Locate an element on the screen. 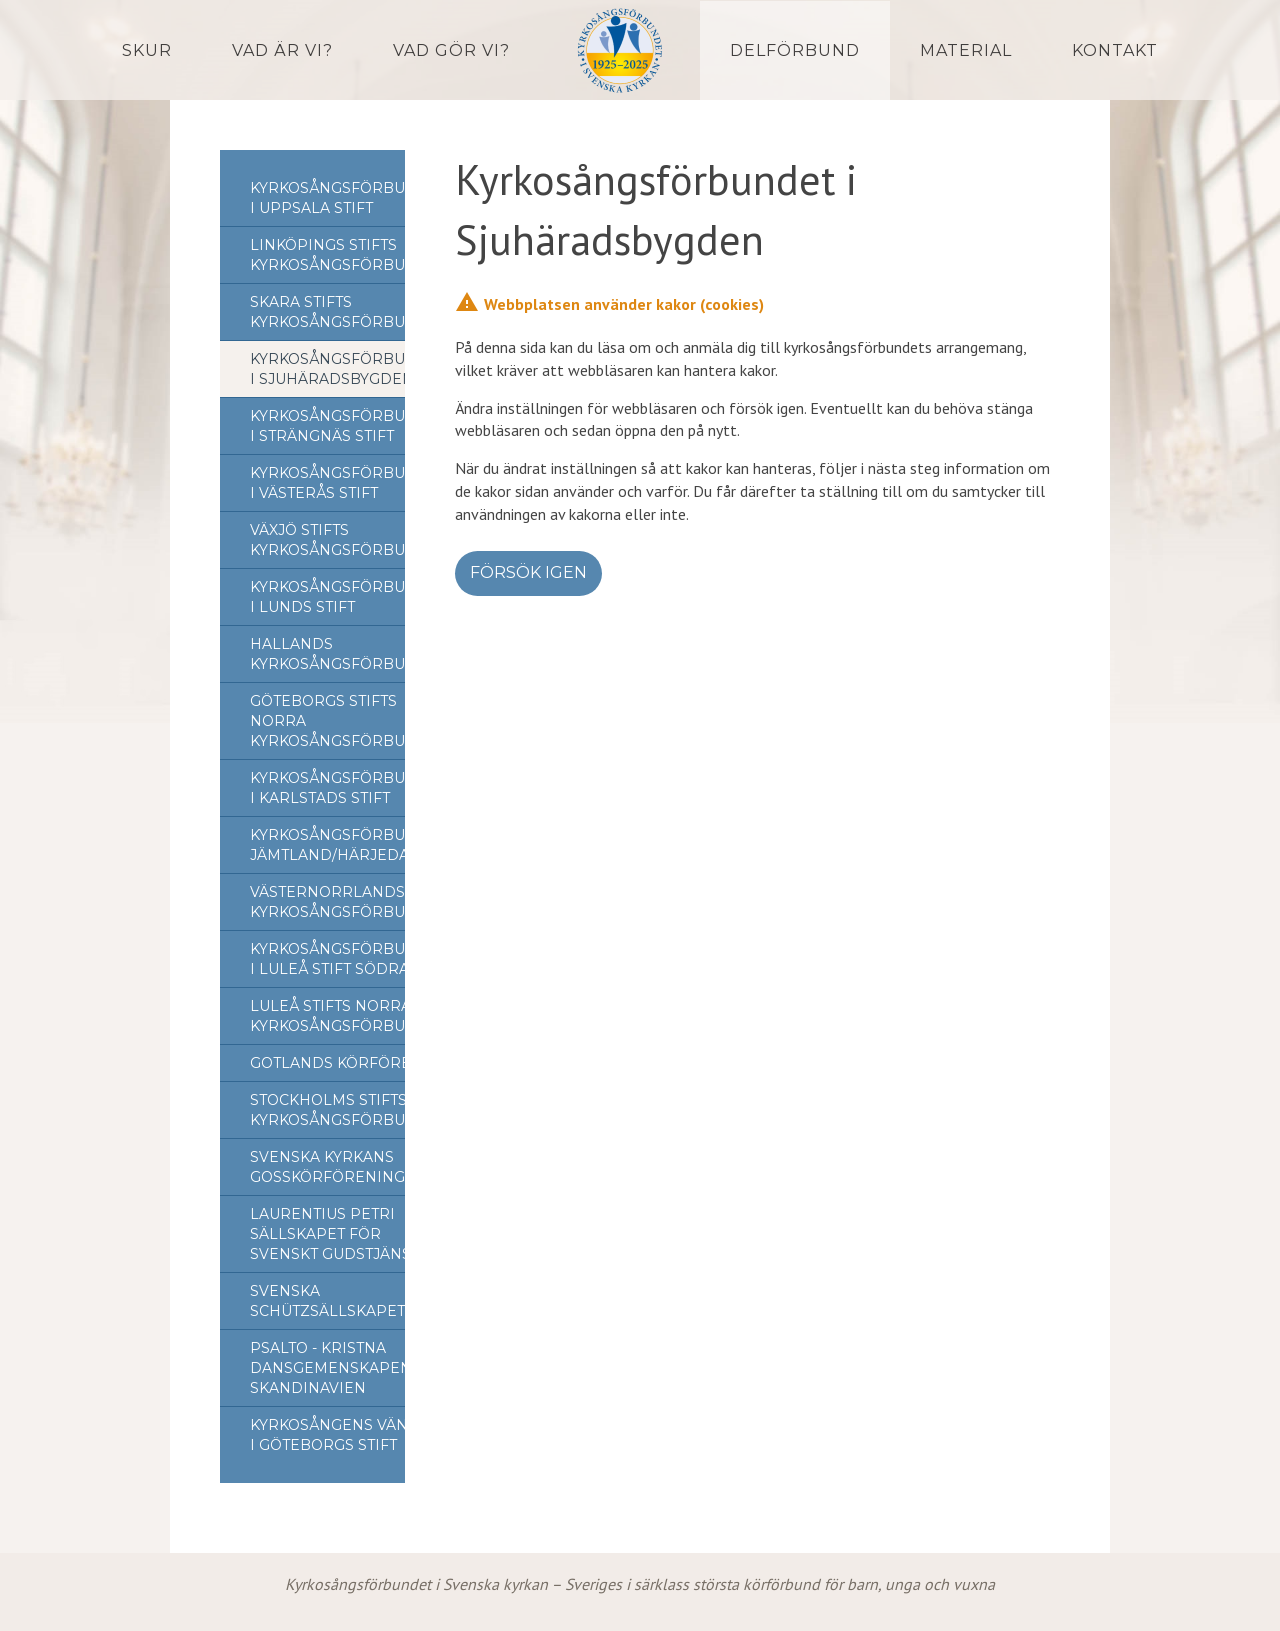 The height and width of the screenshot is (1631, 1280). Stockholms Stifts Kyrkosångsförbund is located at coordinates (339, 1110).